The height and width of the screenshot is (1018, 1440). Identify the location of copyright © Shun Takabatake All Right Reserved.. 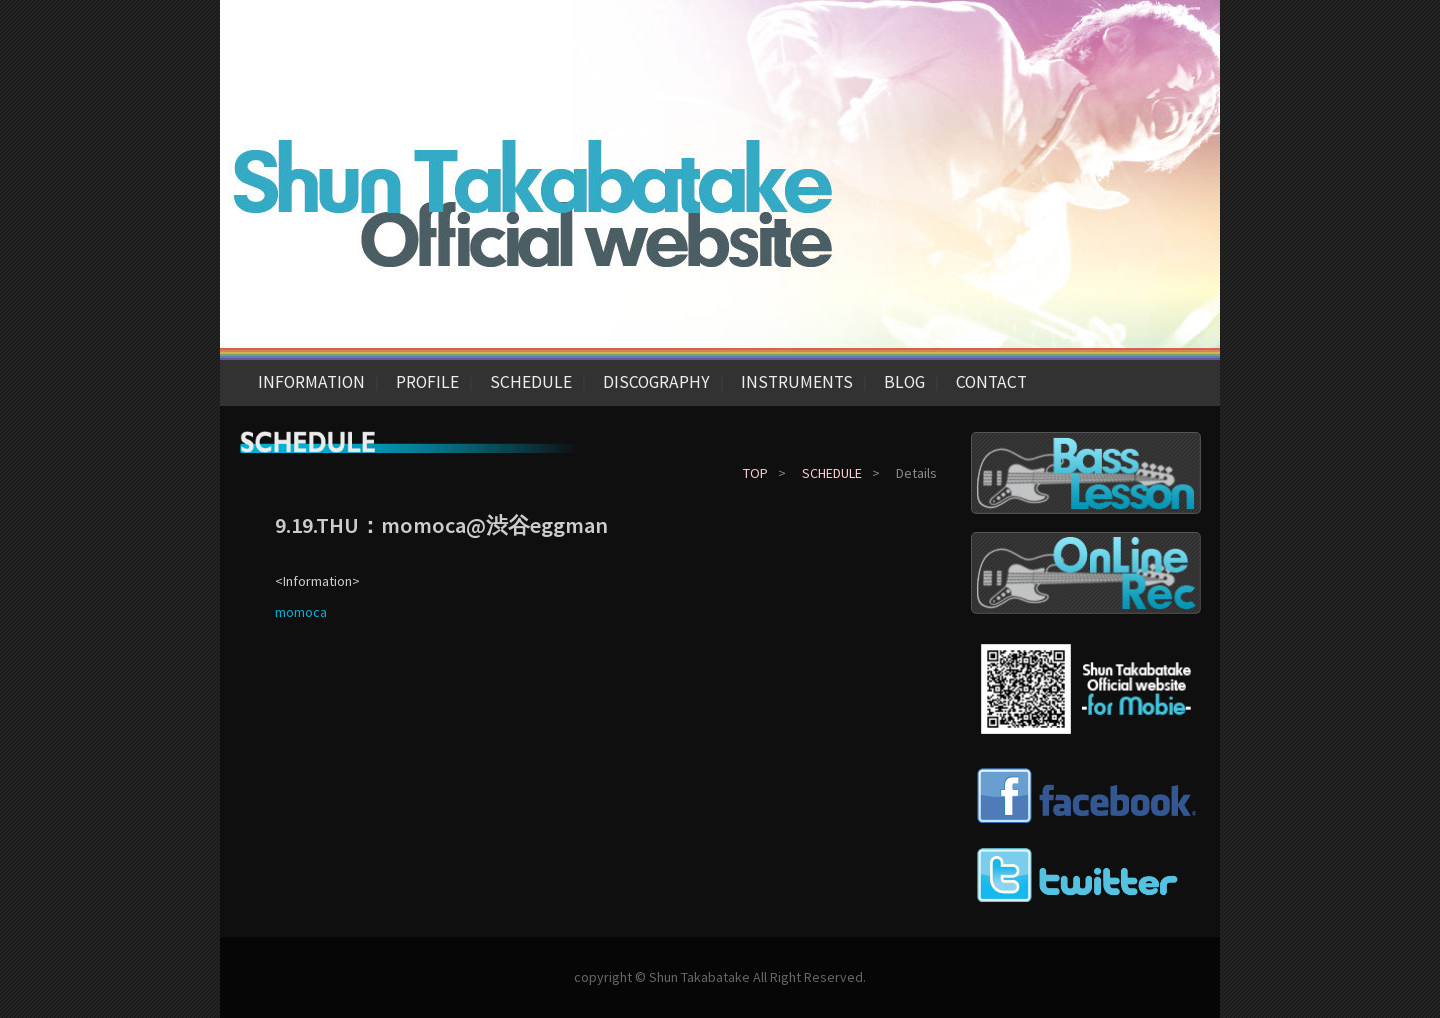
(720, 977).